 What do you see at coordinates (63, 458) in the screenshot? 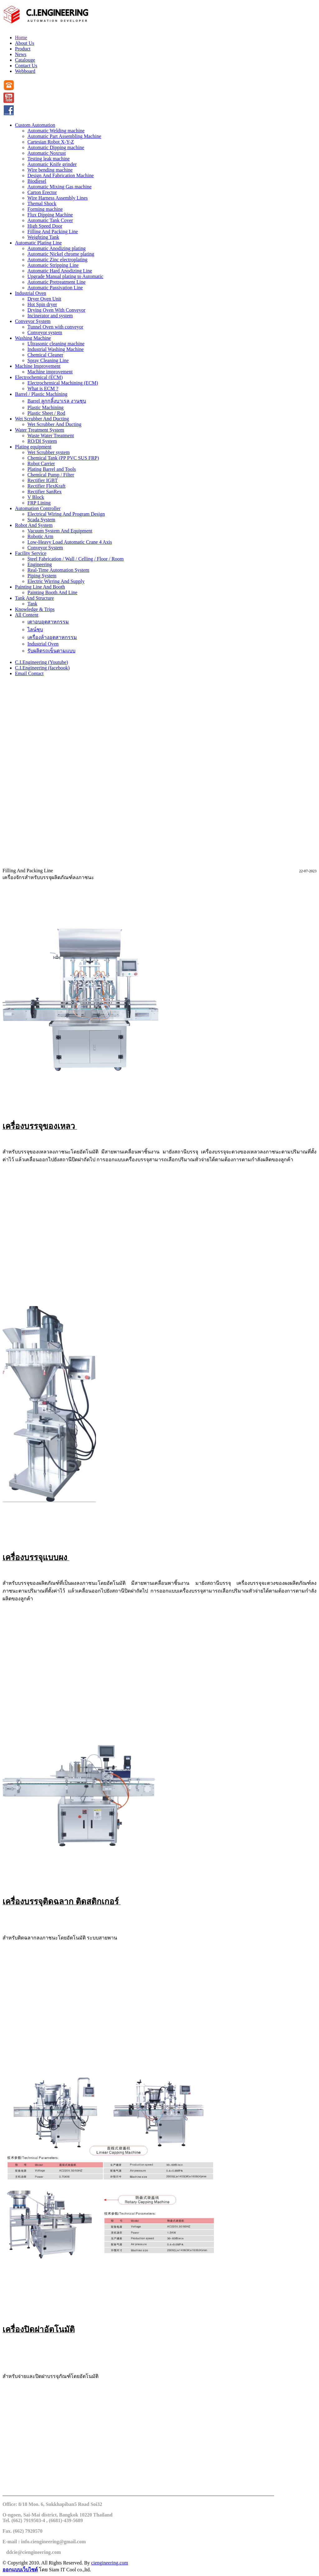
I see `Chemical Tank (PP PVC SUS FRP)` at bounding box center [63, 458].